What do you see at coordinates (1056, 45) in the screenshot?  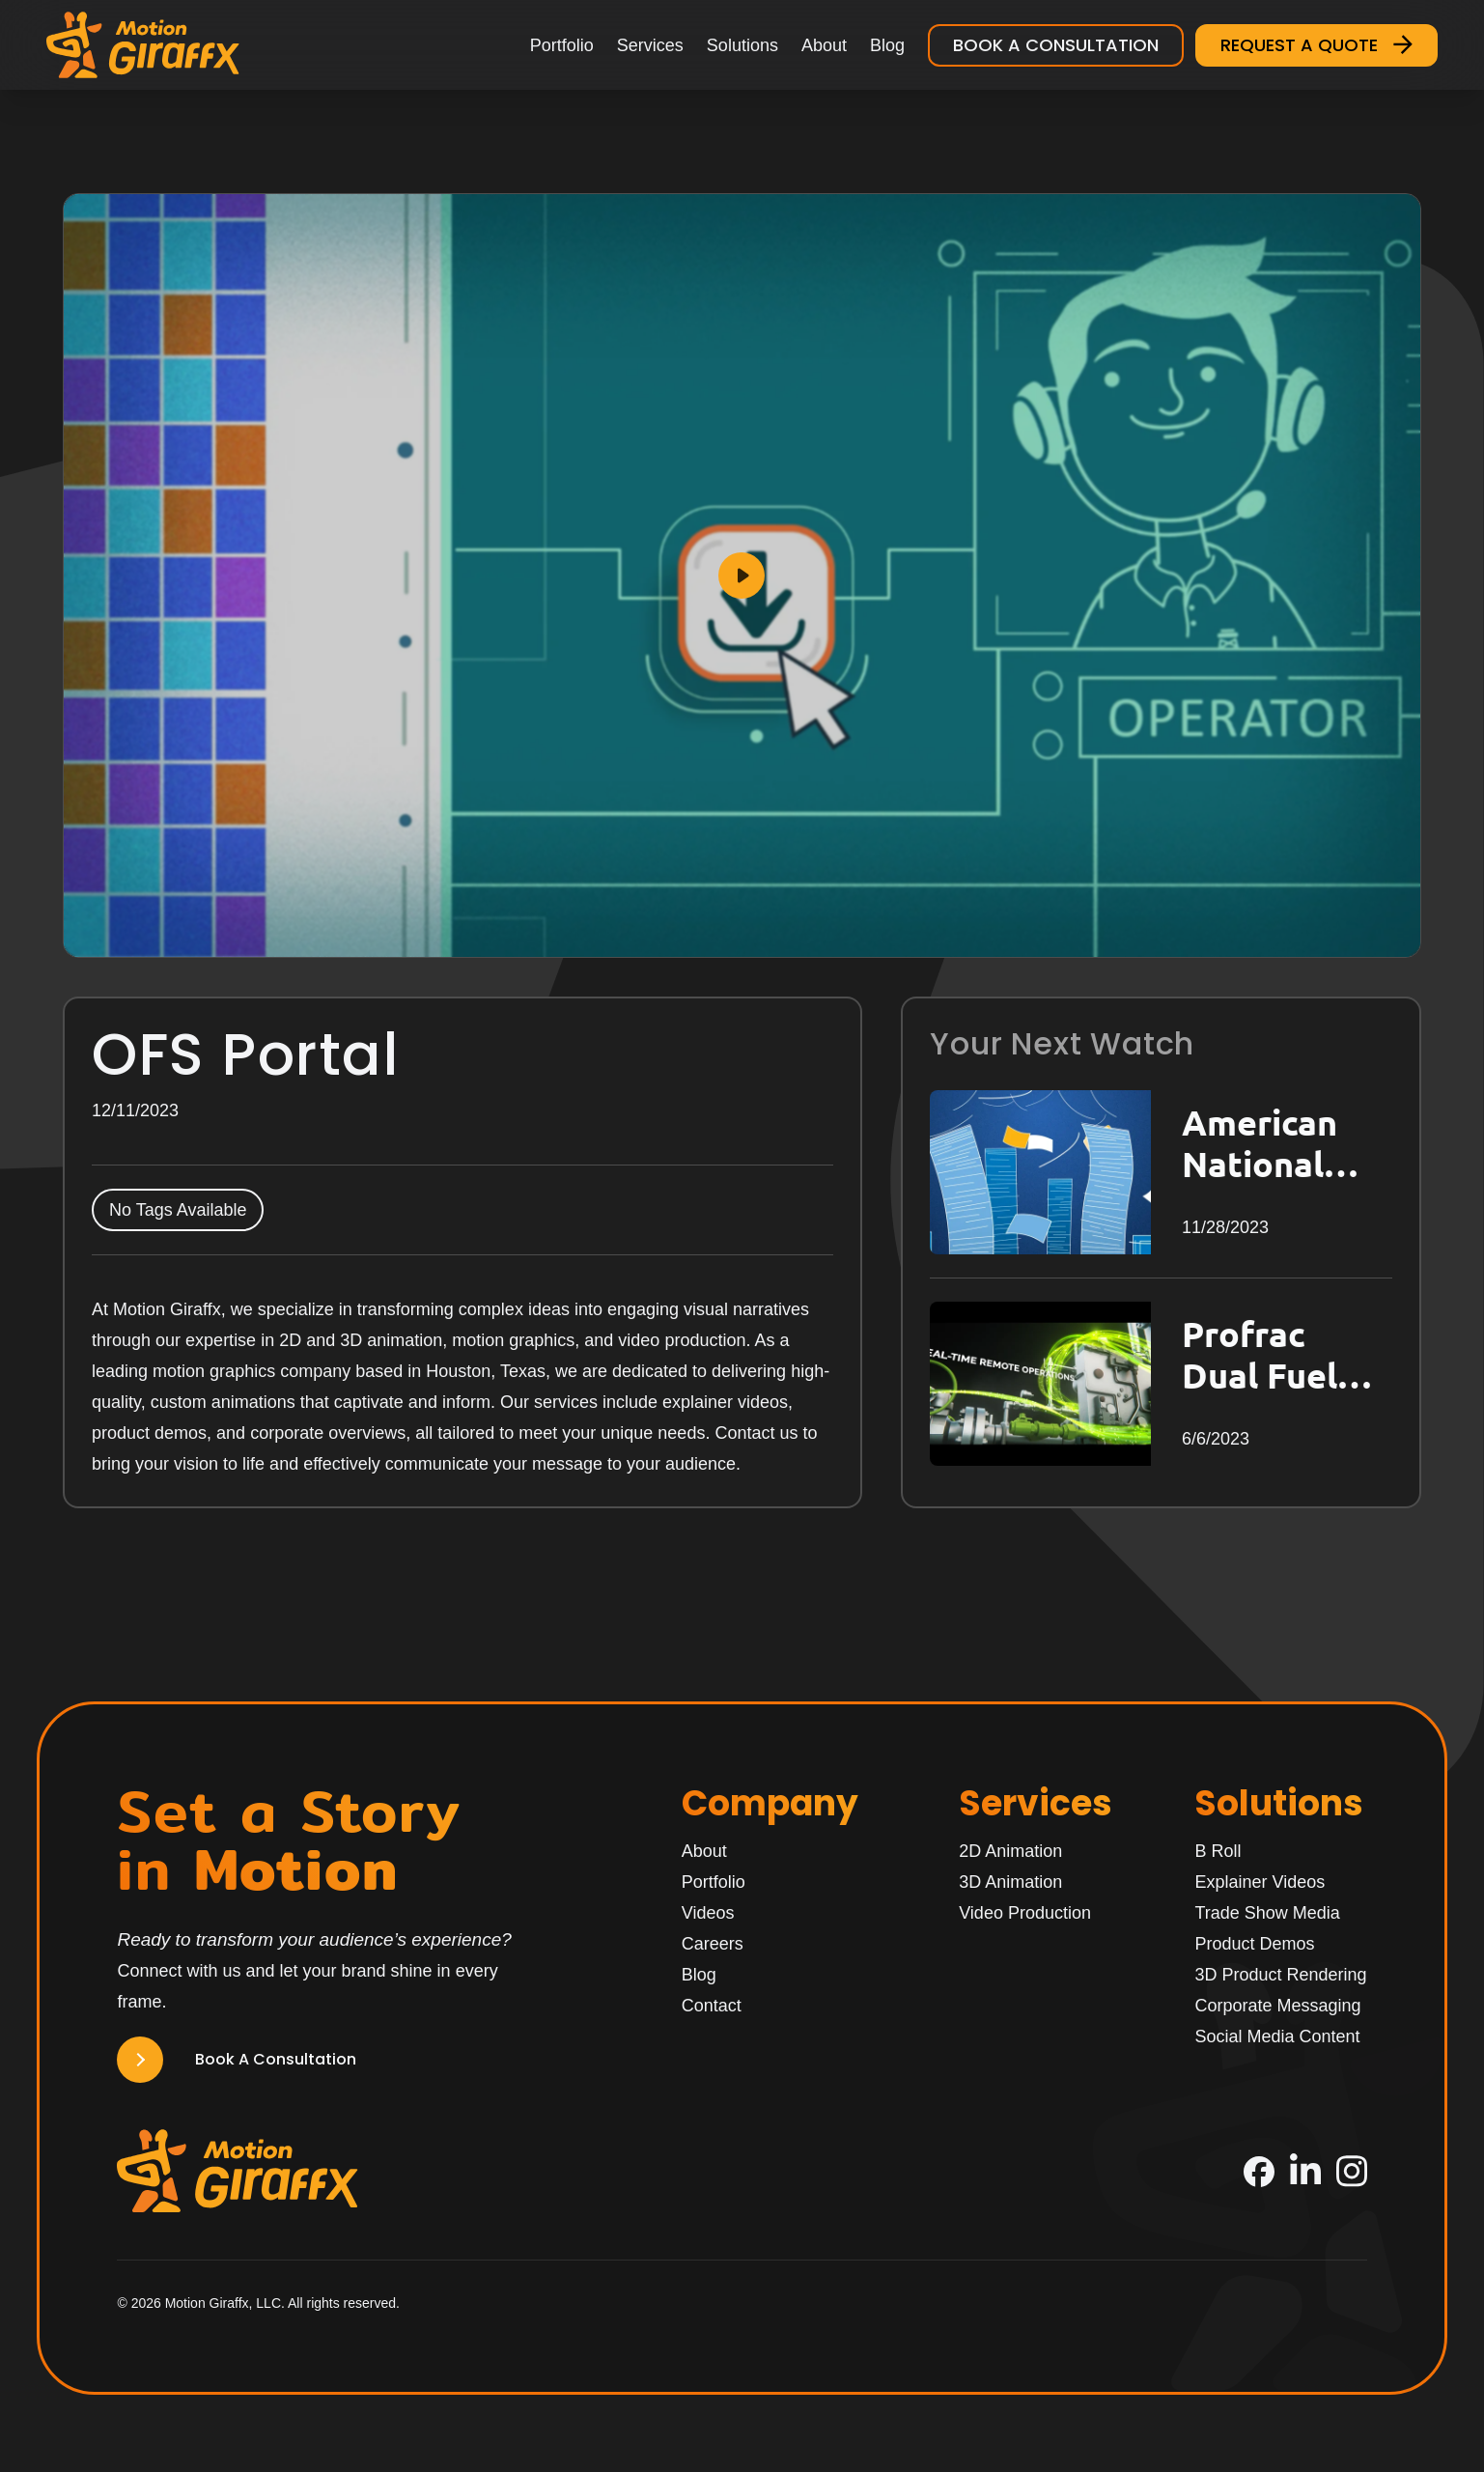 I see `Book a Consultation` at bounding box center [1056, 45].